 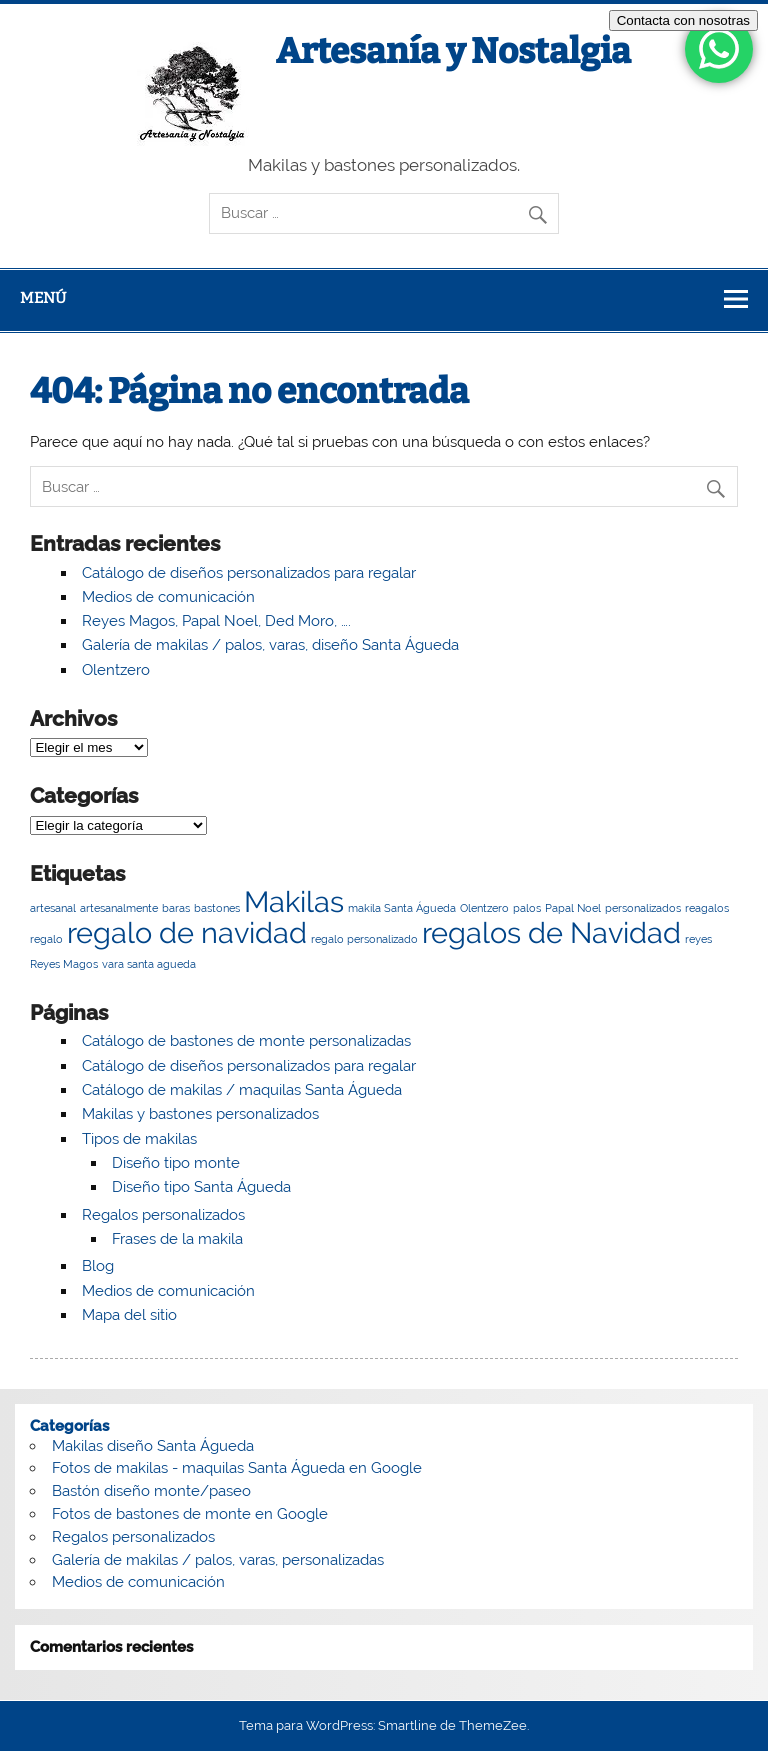 I want to click on regalo [regalo (1 elemento)], so click(x=46, y=939).